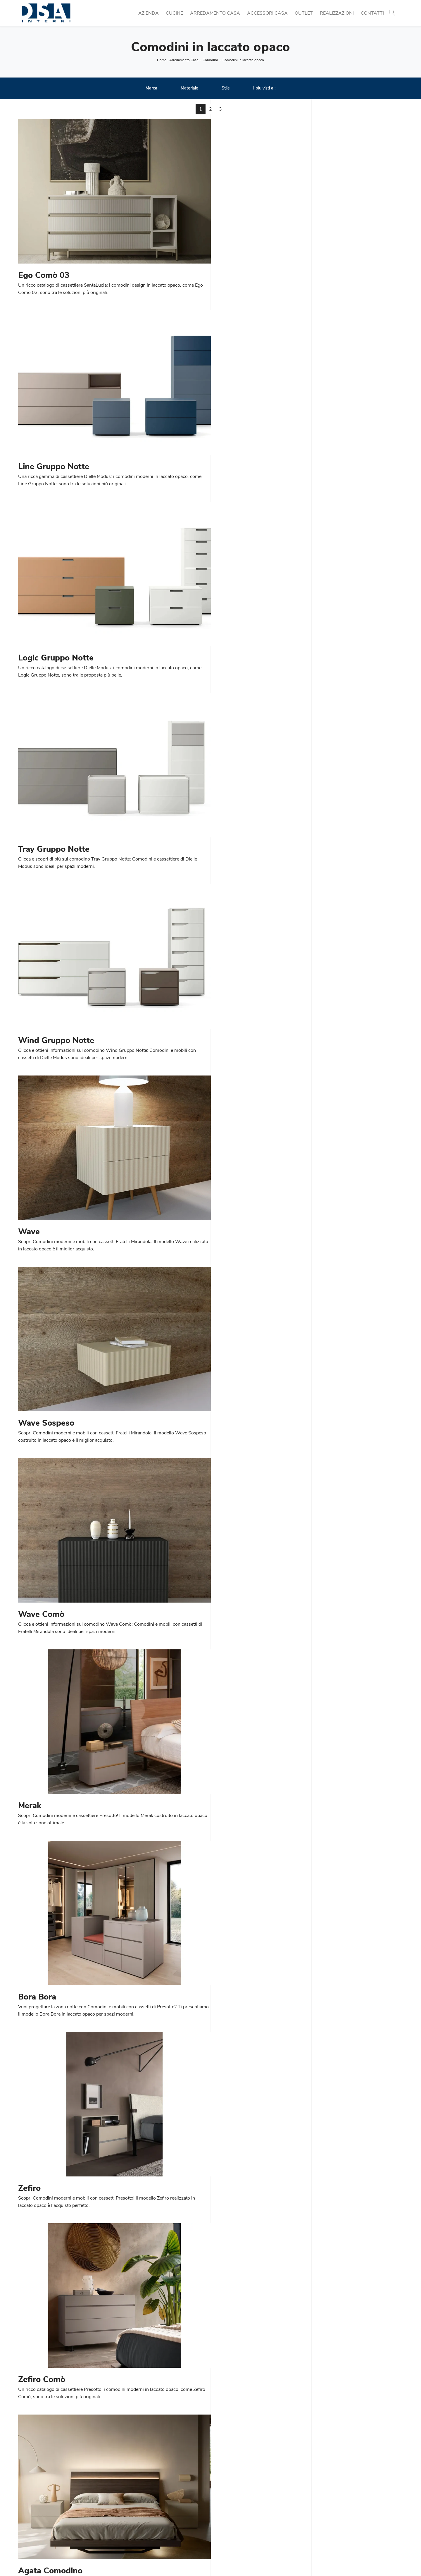 This screenshot has width=421, height=2576. Describe the element at coordinates (222, 2530) in the screenshot. I see `Armadi` at that location.